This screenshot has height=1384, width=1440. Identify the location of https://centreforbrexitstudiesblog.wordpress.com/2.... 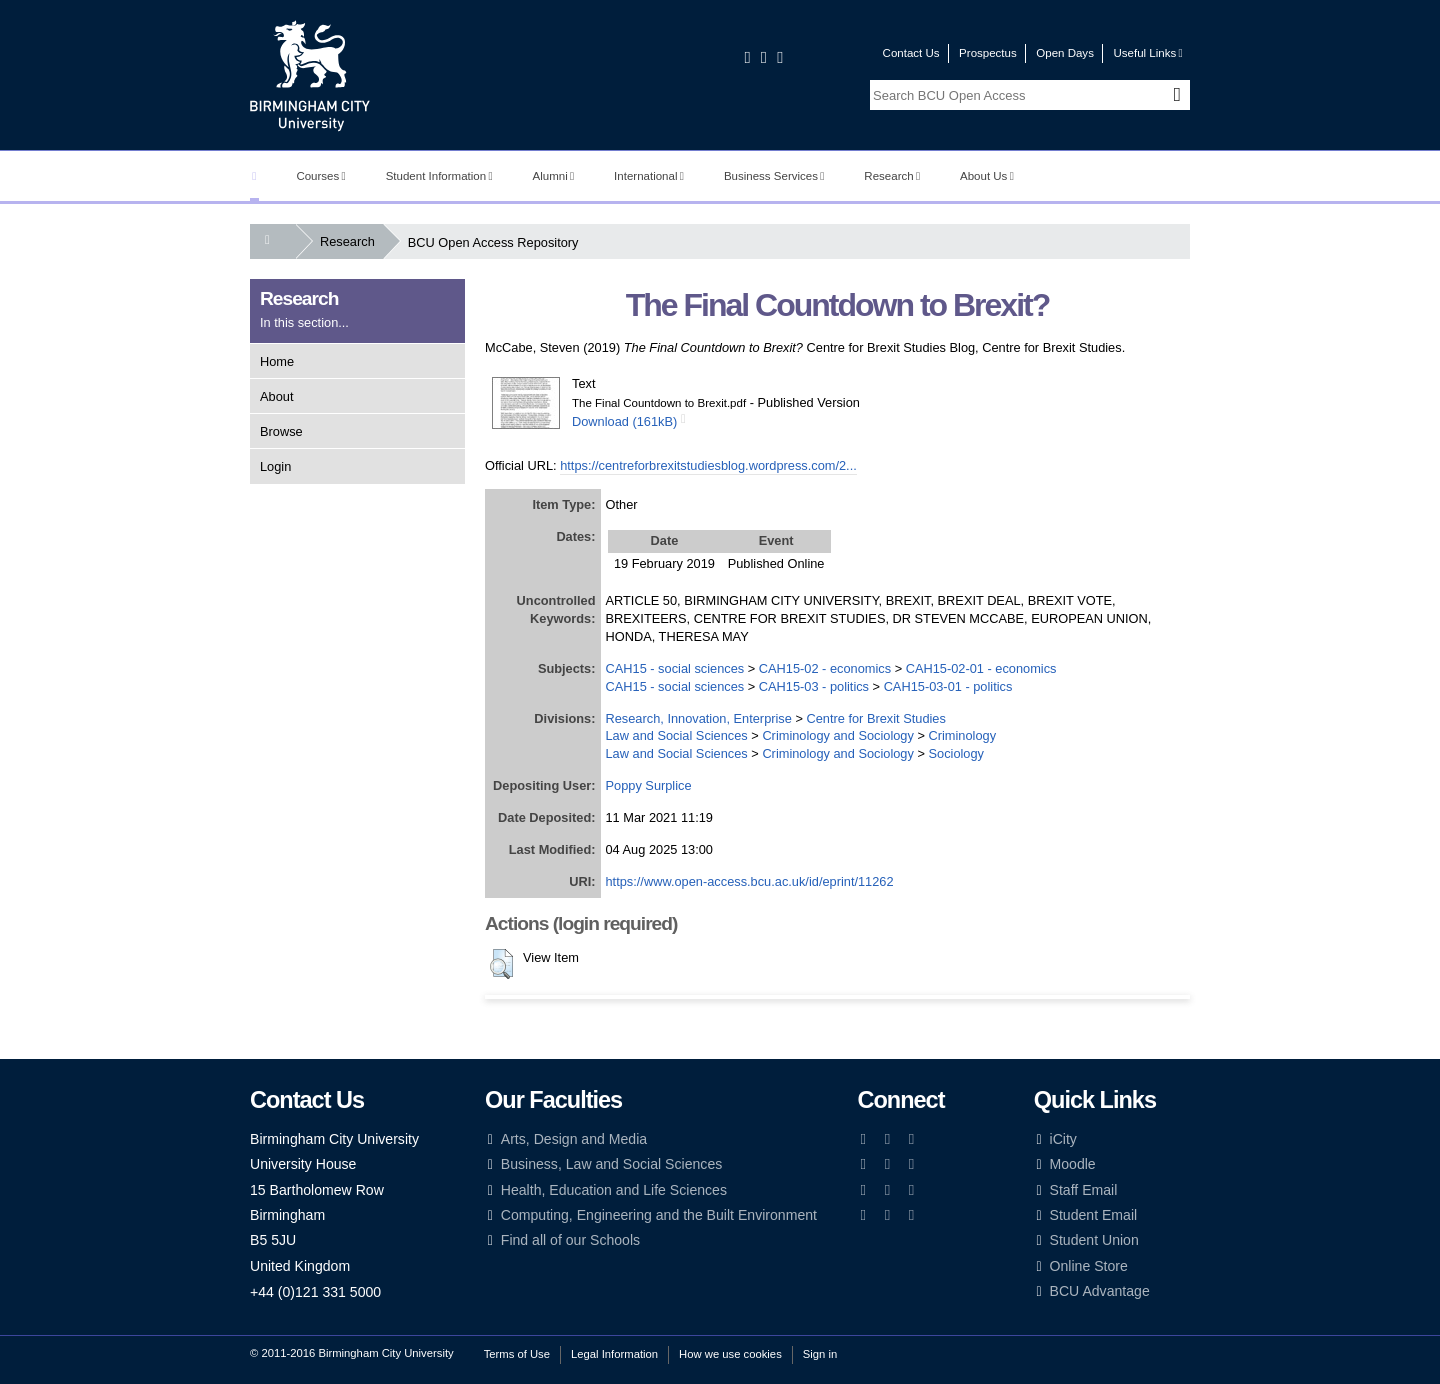
(708, 465).